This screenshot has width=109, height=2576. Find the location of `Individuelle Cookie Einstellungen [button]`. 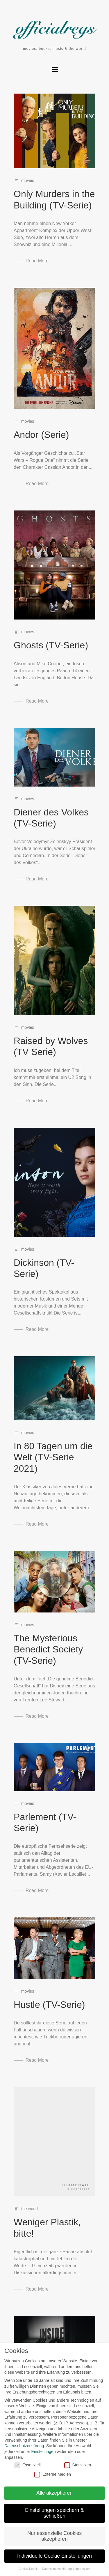

Individuelle Cookie Einstellungen [button] is located at coordinates (52, 2556).